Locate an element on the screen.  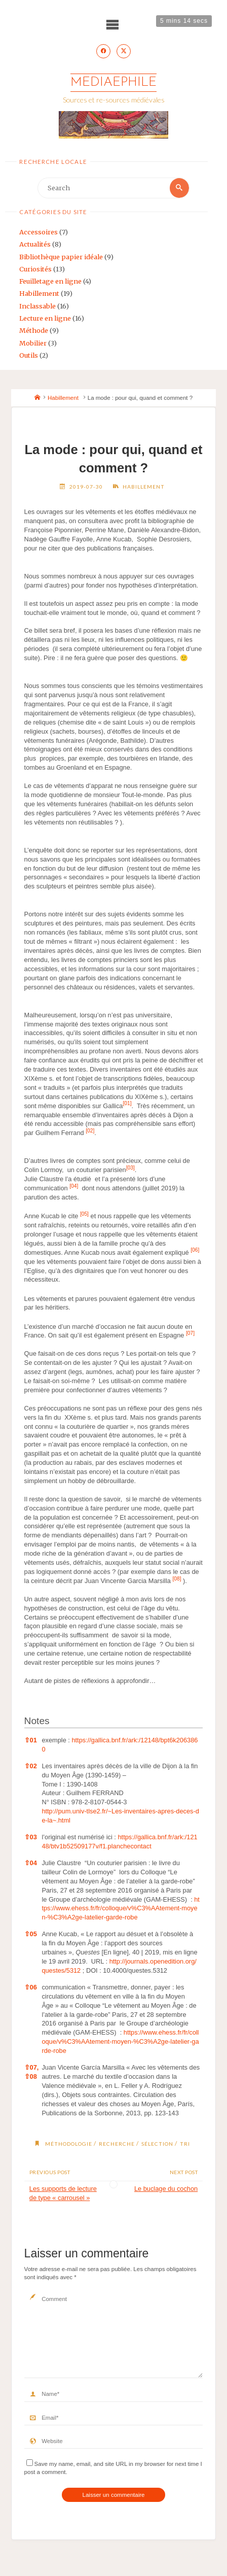
Feuilletage en ligne is located at coordinates (50, 281).